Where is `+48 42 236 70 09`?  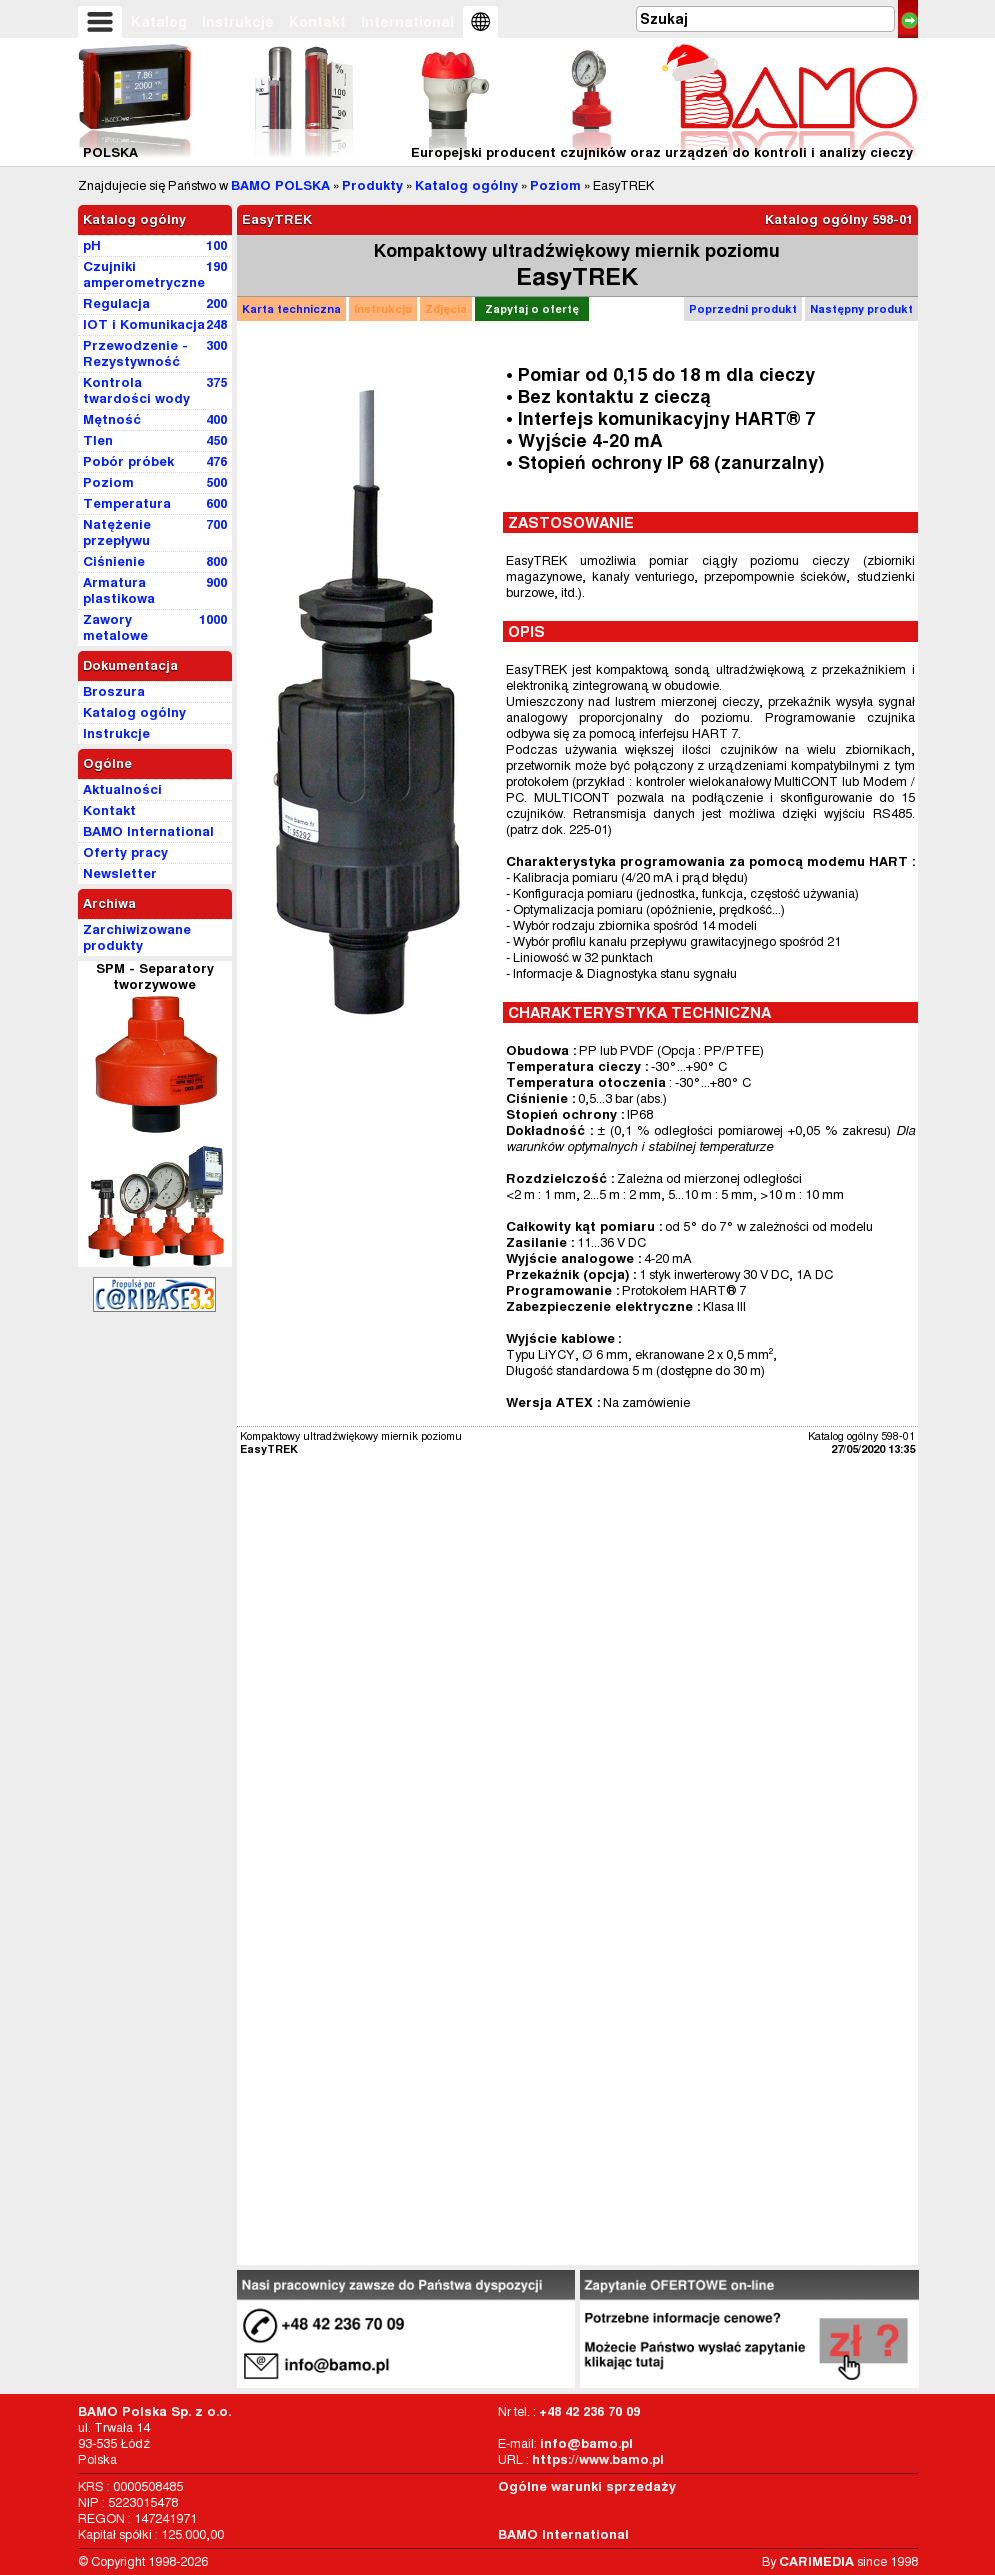 +48 42 236 70 09 is located at coordinates (589, 2411).